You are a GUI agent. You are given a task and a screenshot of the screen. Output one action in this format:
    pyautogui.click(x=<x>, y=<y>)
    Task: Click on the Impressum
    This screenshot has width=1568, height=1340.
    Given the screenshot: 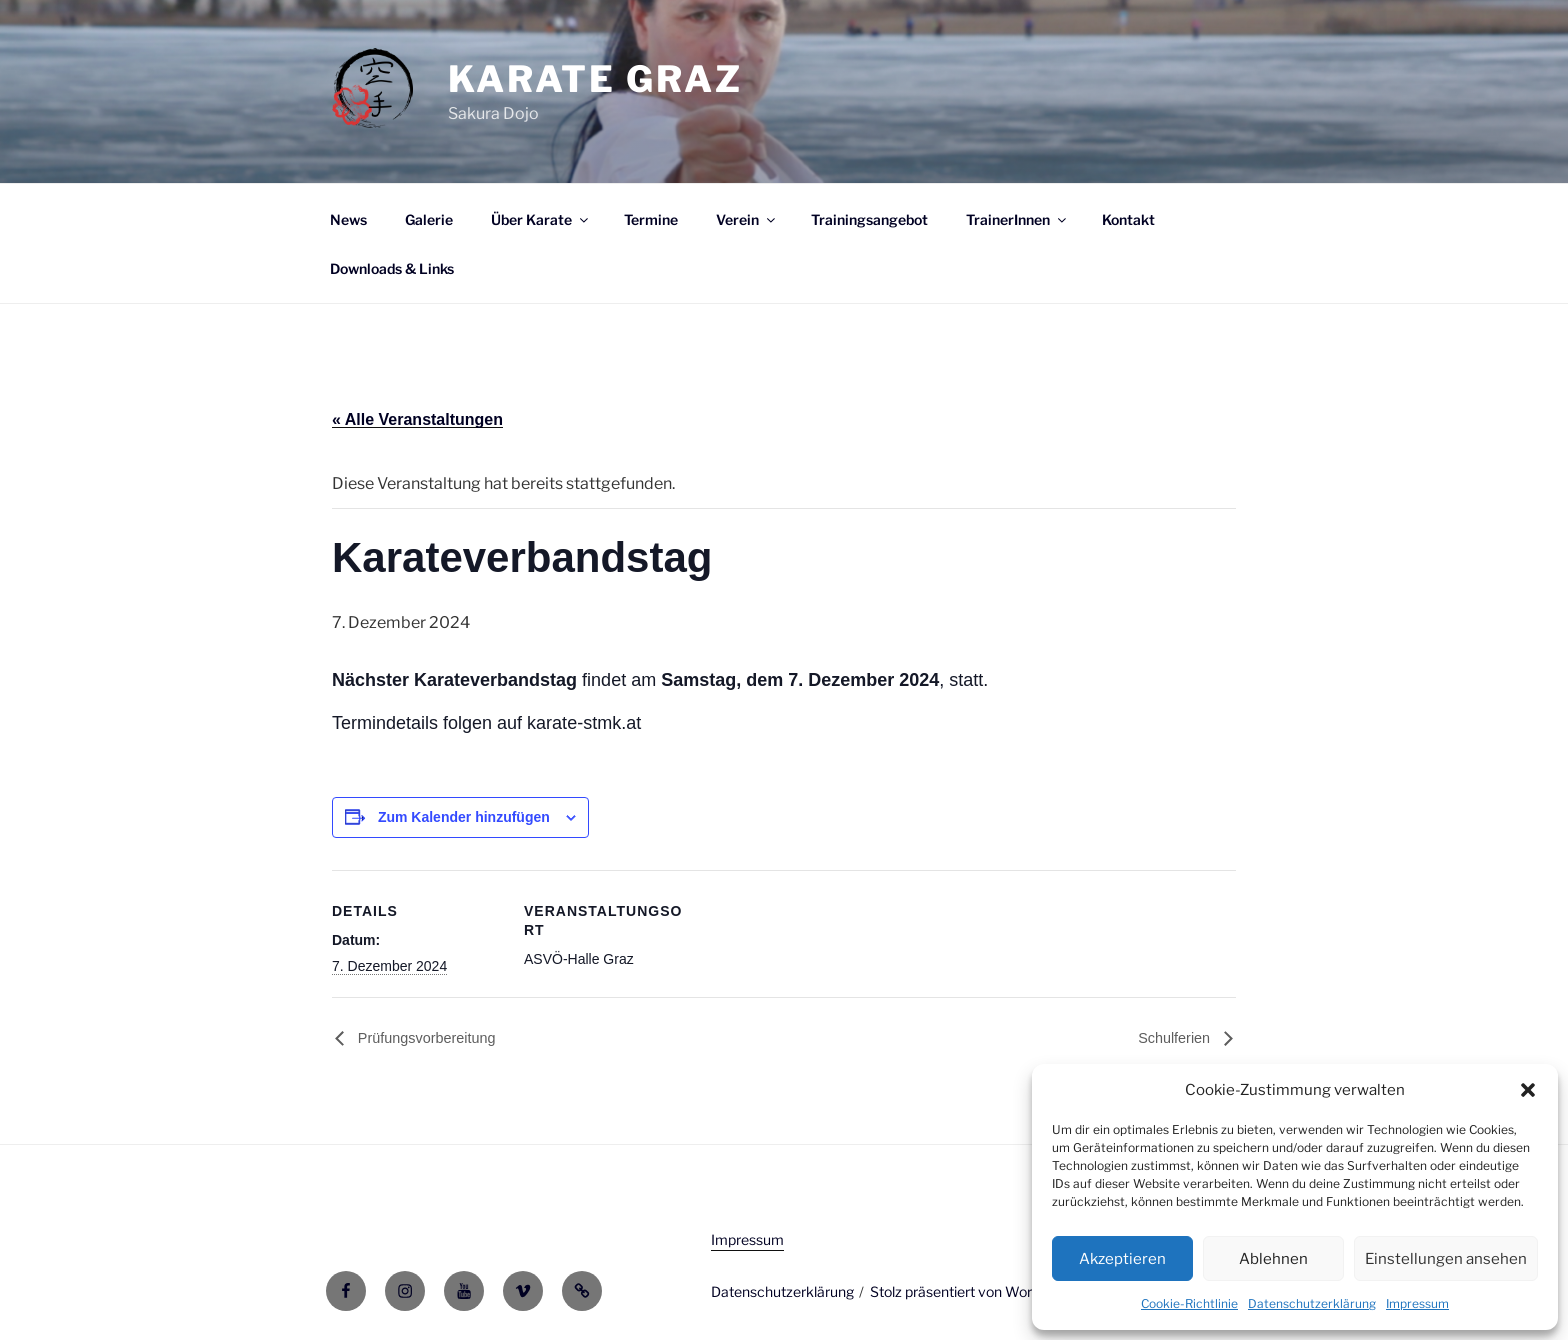 What is the action you would take?
    pyautogui.click(x=1417, y=1303)
    